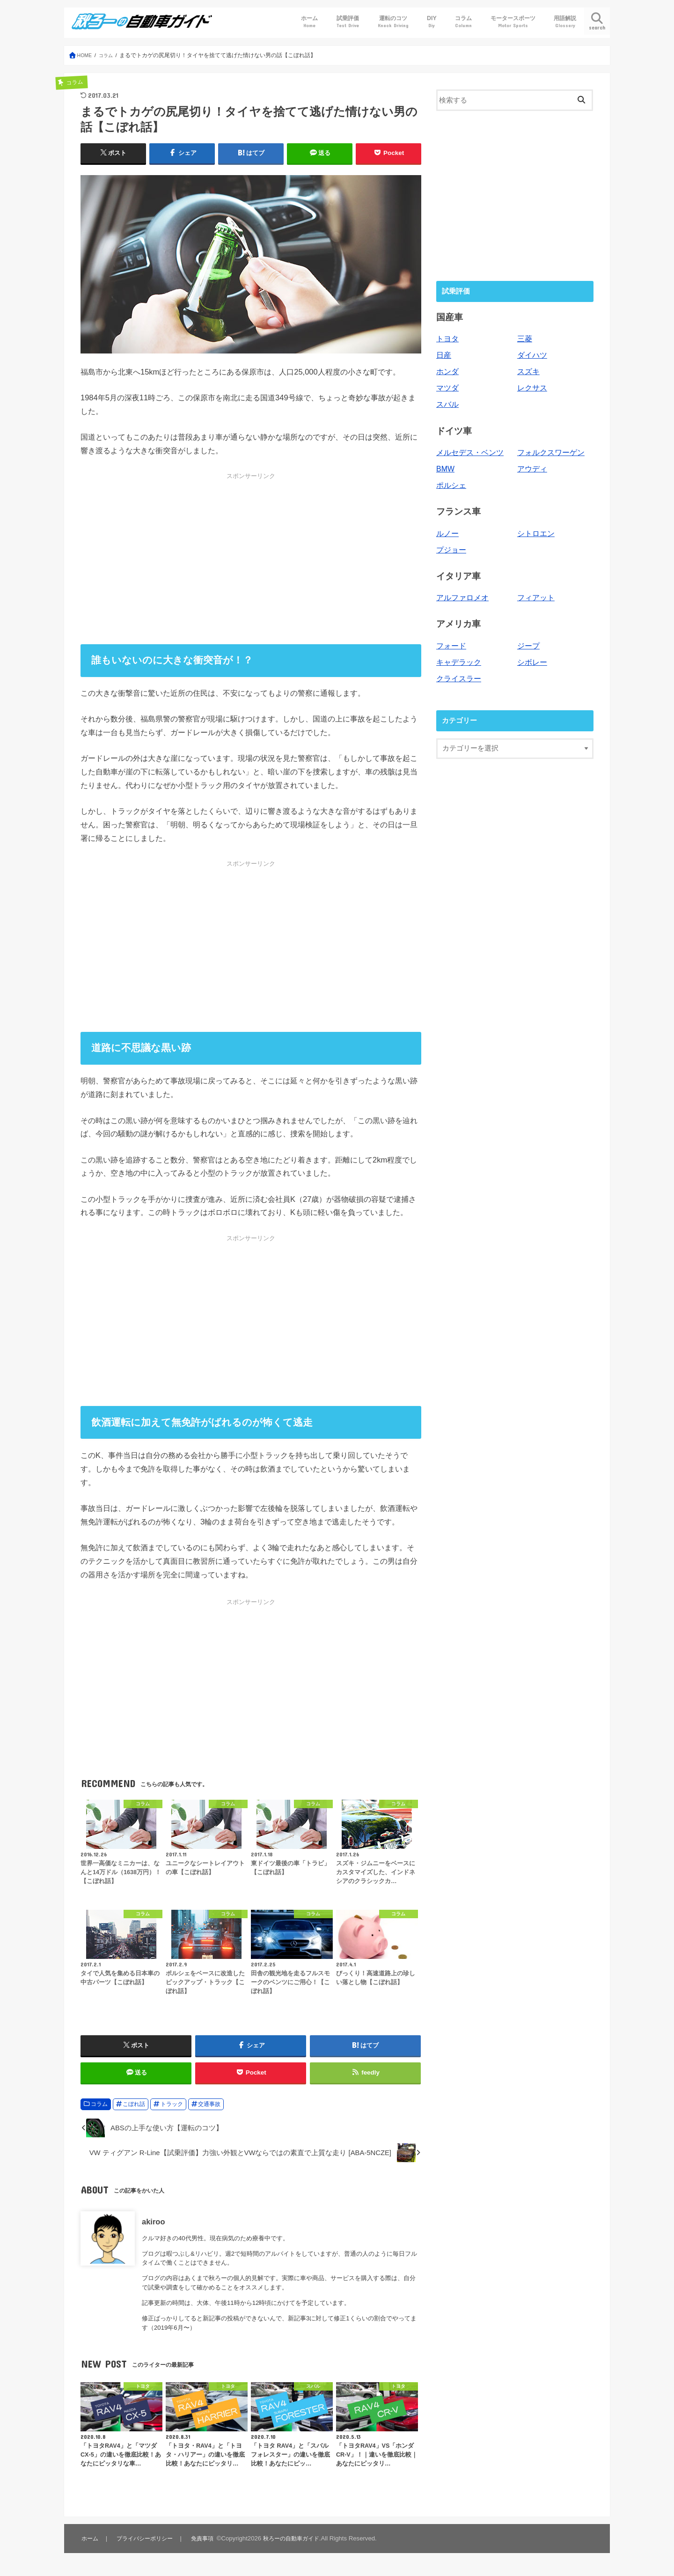 The height and width of the screenshot is (2576, 674). I want to click on 免責事項, so click(203, 2545).